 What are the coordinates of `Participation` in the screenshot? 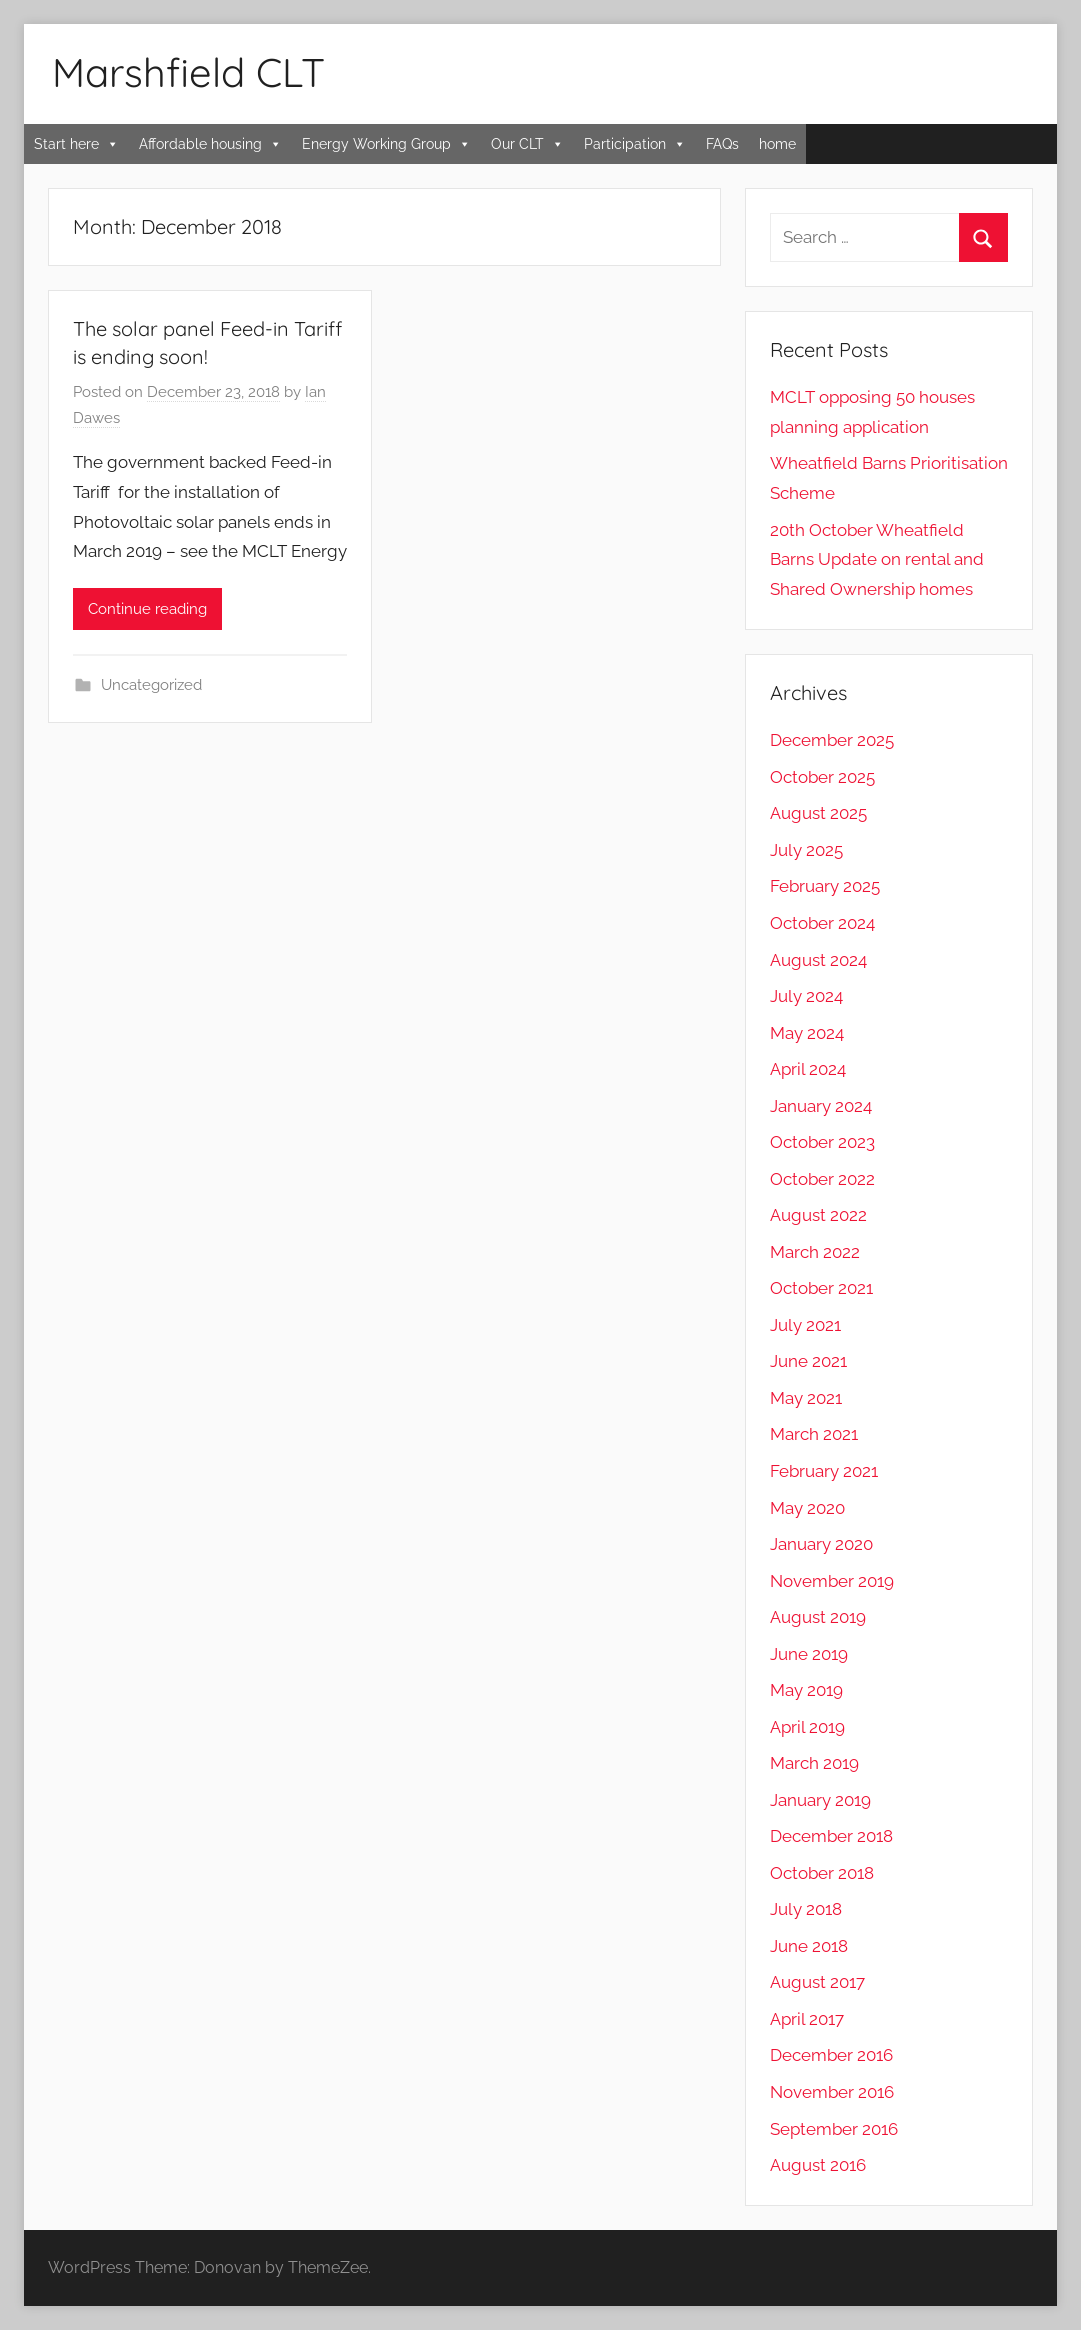 It's located at (635, 144).